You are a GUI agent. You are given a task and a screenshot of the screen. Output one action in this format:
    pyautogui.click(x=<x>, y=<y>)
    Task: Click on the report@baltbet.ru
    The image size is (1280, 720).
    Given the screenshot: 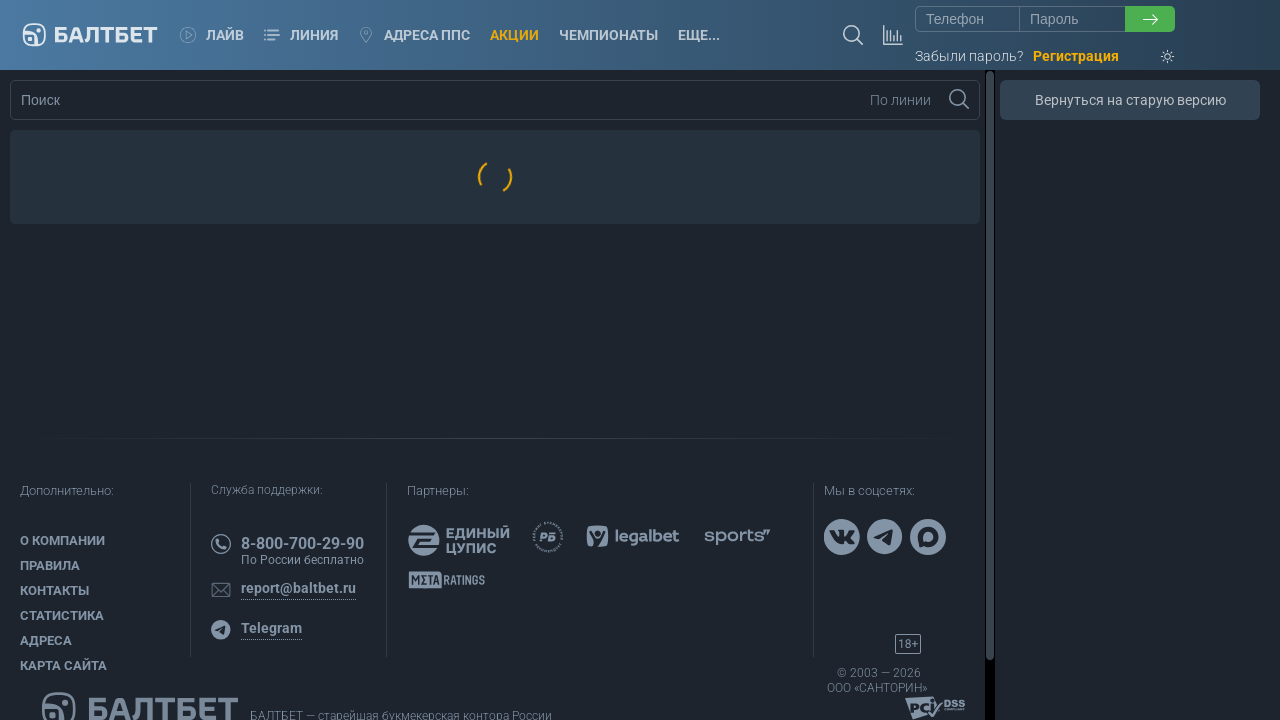 What is the action you would take?
    pyautogui.click(x=298, y=588)
    